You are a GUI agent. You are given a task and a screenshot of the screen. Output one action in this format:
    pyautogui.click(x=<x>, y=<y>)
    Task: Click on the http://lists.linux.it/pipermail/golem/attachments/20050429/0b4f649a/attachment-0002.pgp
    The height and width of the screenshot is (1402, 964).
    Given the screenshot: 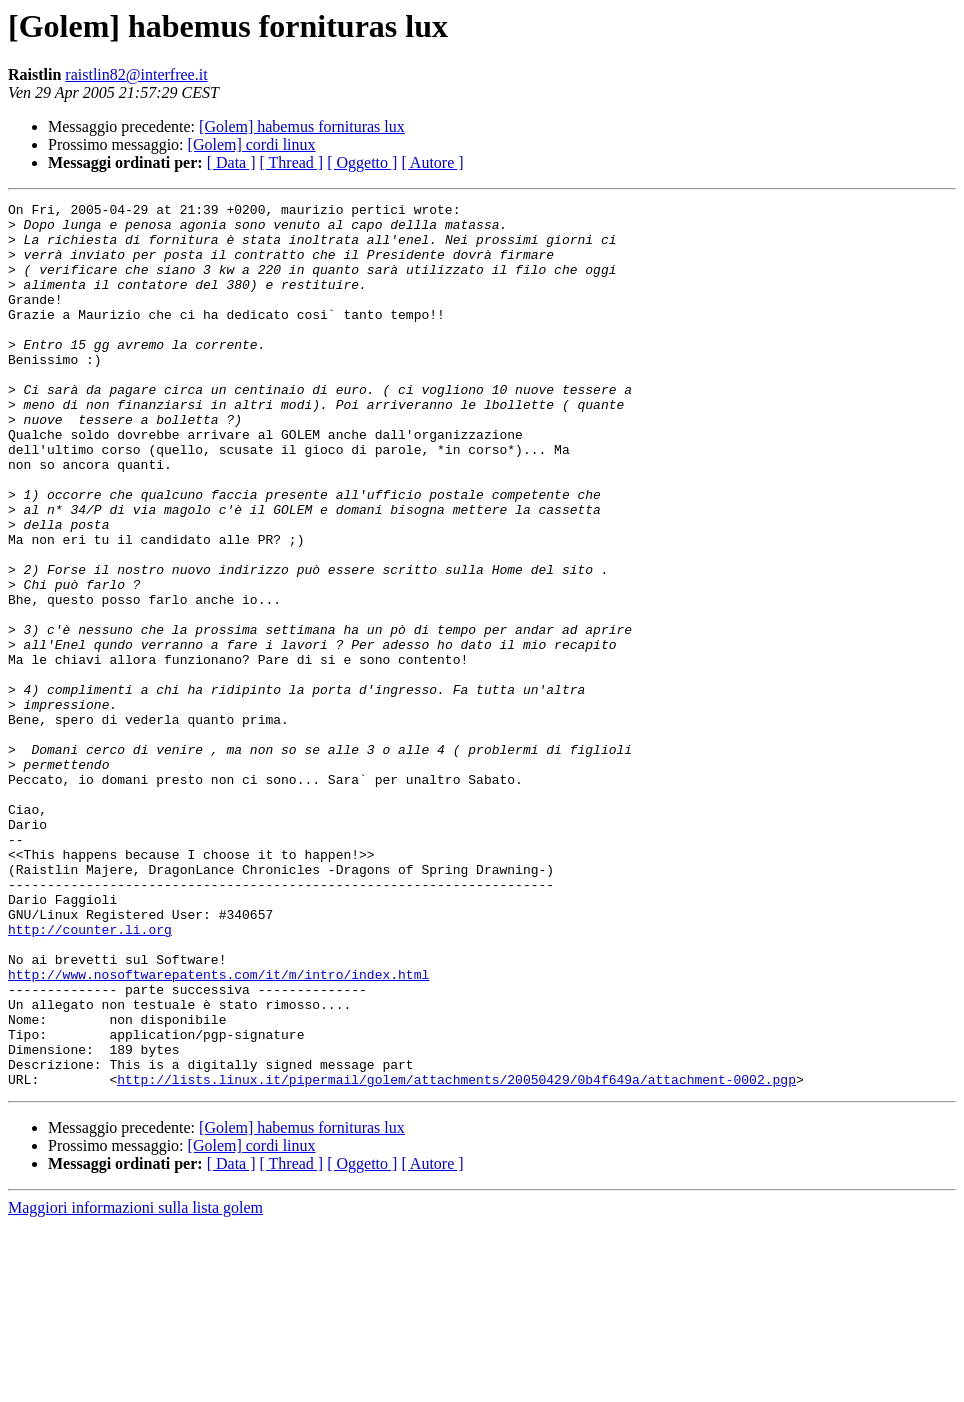 What is the action you would take?
    pyautogui.click(x=456, y=1256)
    